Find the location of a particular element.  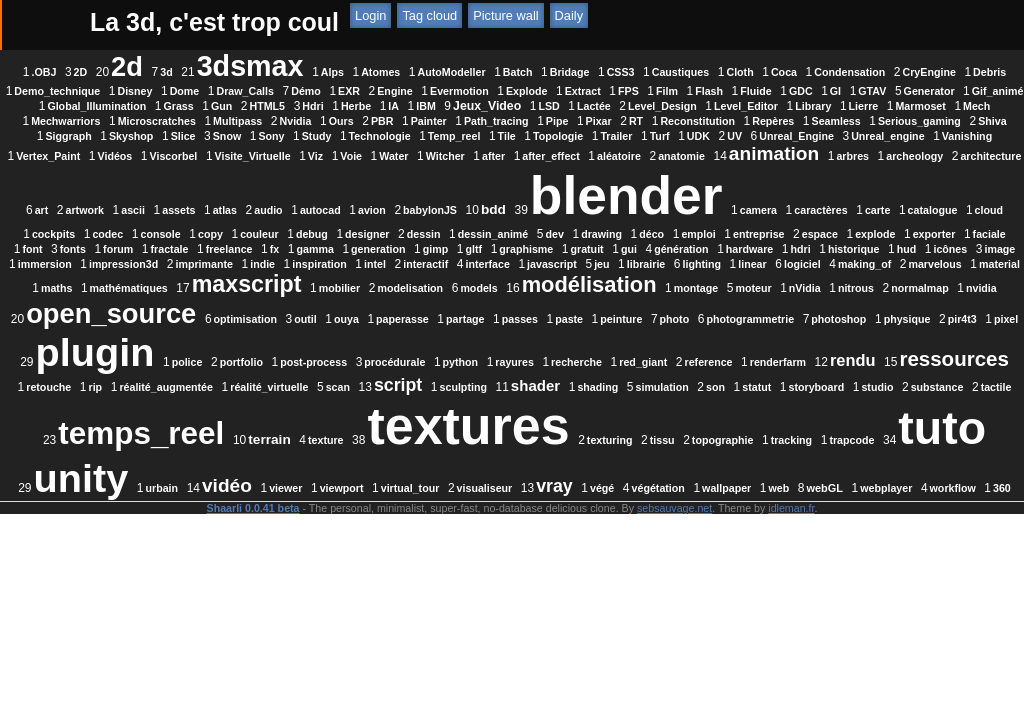

audio is located at coordinates (732, 186).